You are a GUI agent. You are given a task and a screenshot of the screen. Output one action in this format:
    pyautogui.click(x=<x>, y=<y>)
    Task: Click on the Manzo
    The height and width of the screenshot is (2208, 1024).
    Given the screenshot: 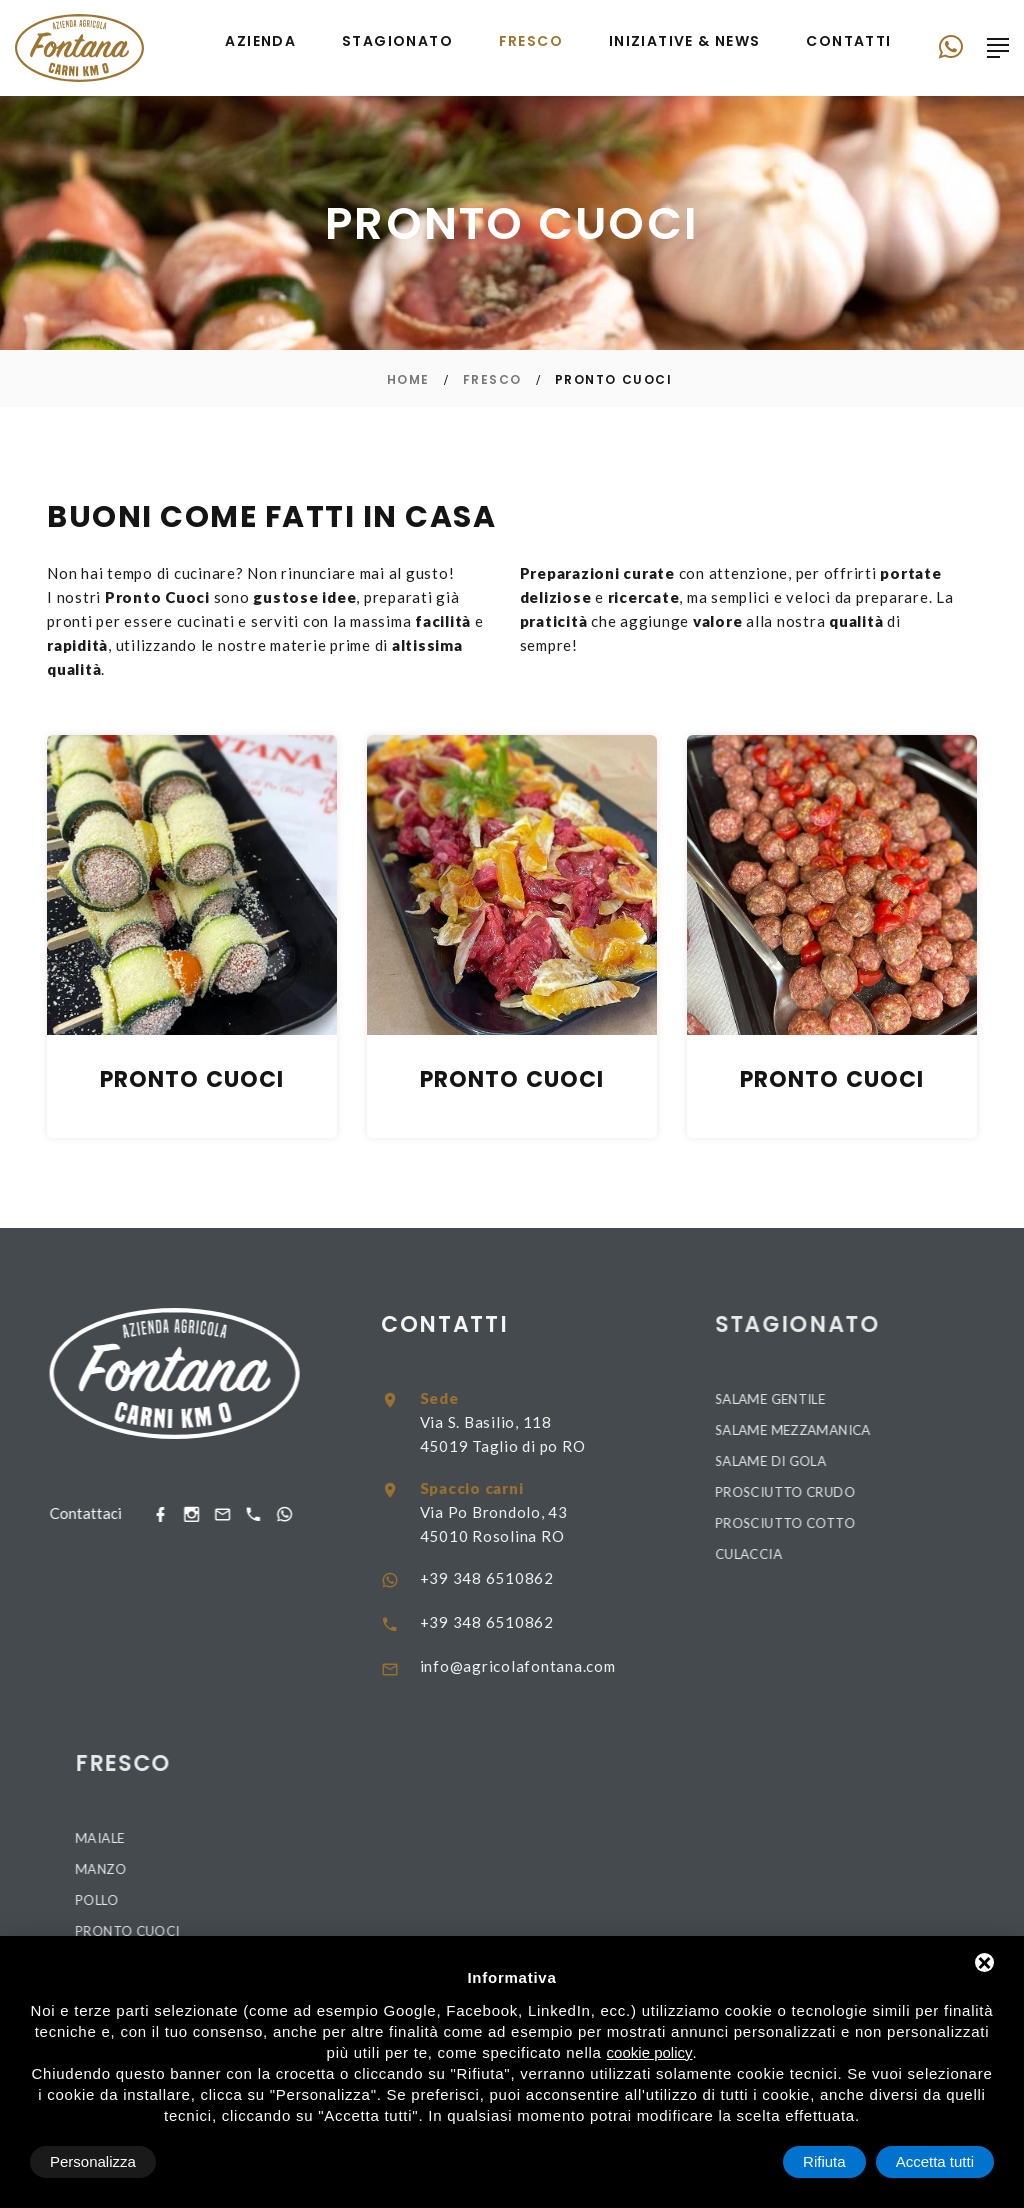 What is the action you would take?
    pyautogui.click(x=271, y=1869)
    